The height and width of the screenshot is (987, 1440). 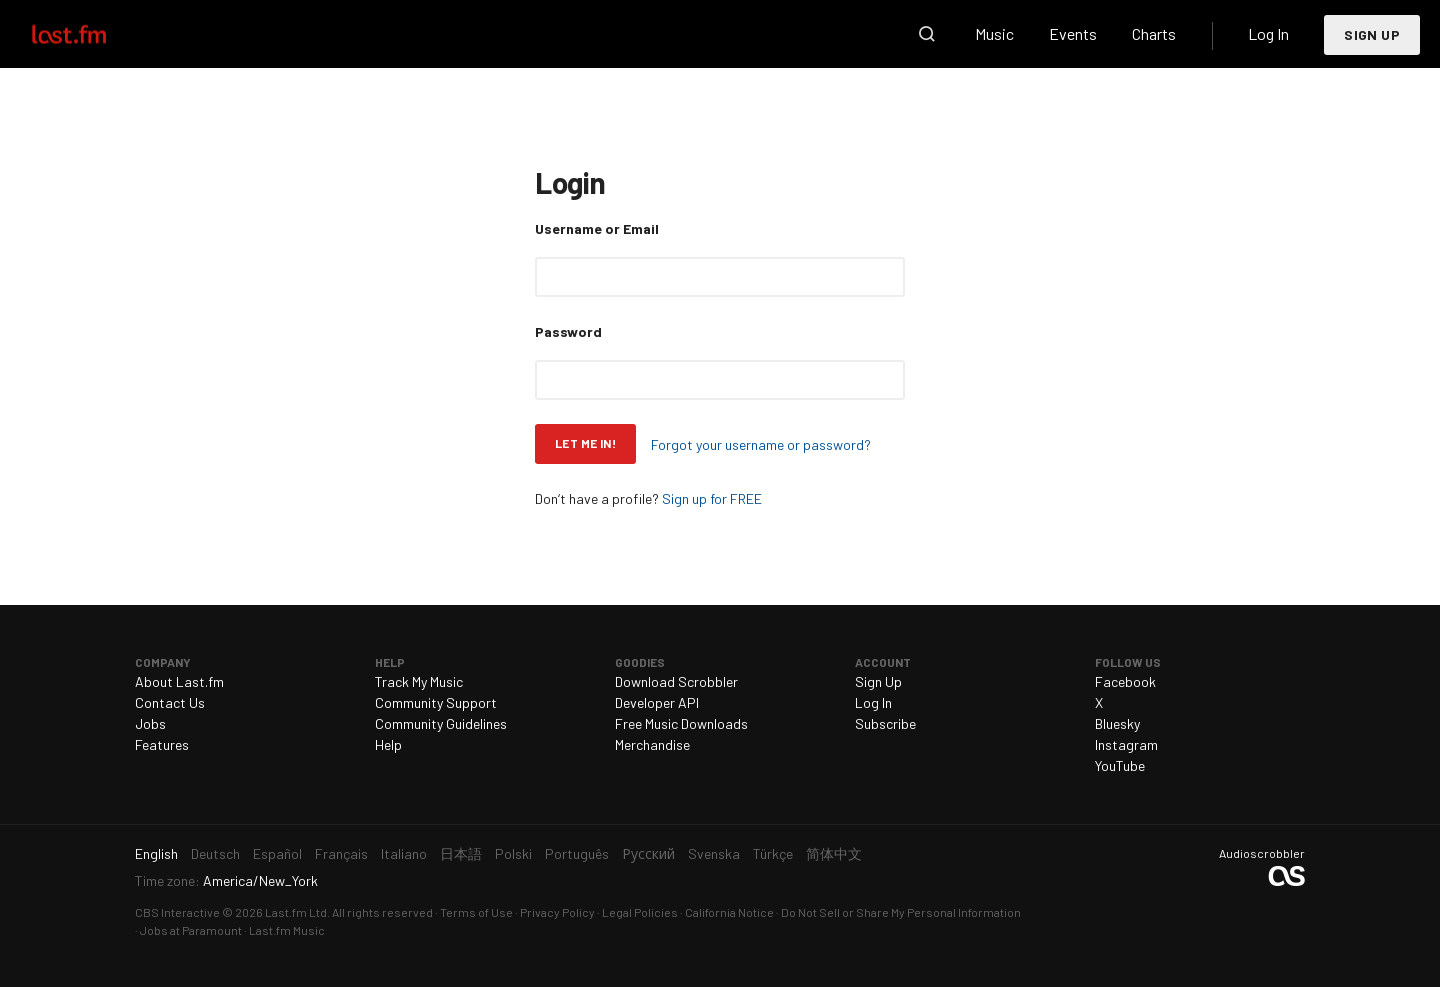 I want to click on Terms of Use, so click(x=476, y=912).